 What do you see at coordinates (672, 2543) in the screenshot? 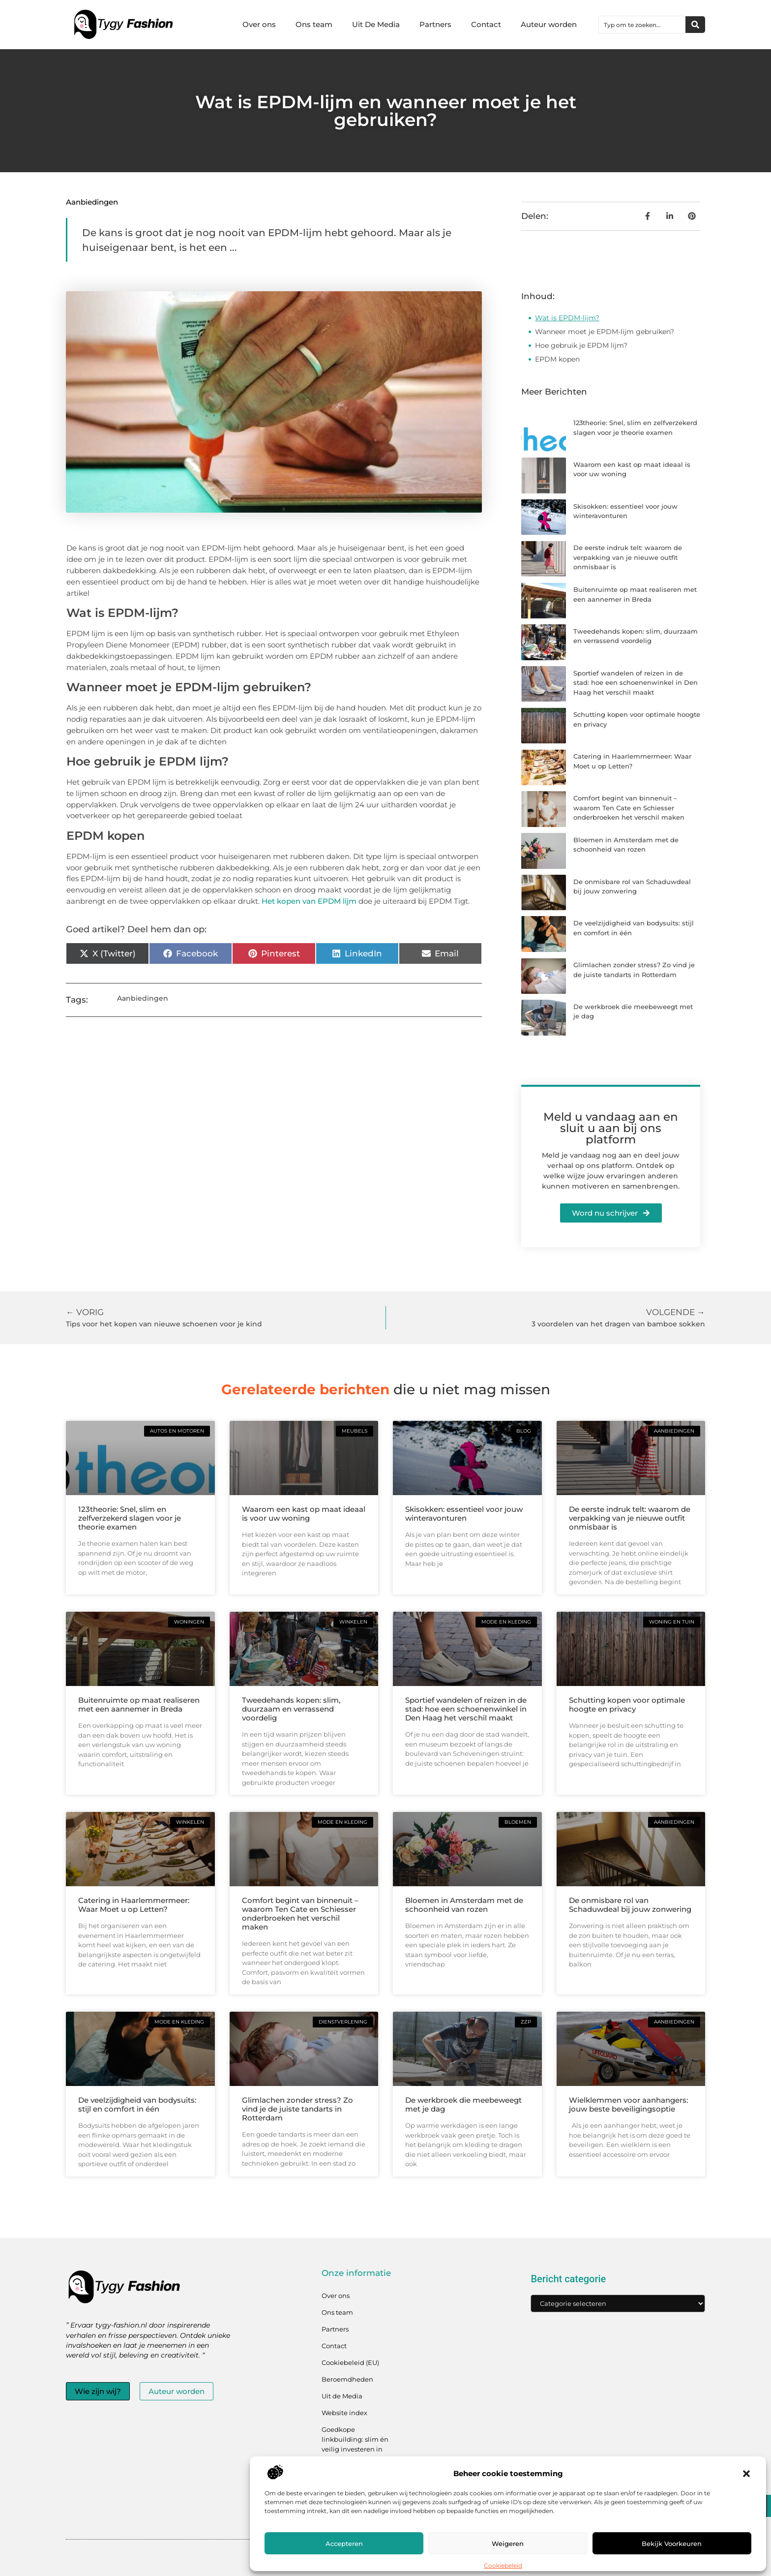
I see `Bekijk voorkeuren` at bounding box center [672, 2543].